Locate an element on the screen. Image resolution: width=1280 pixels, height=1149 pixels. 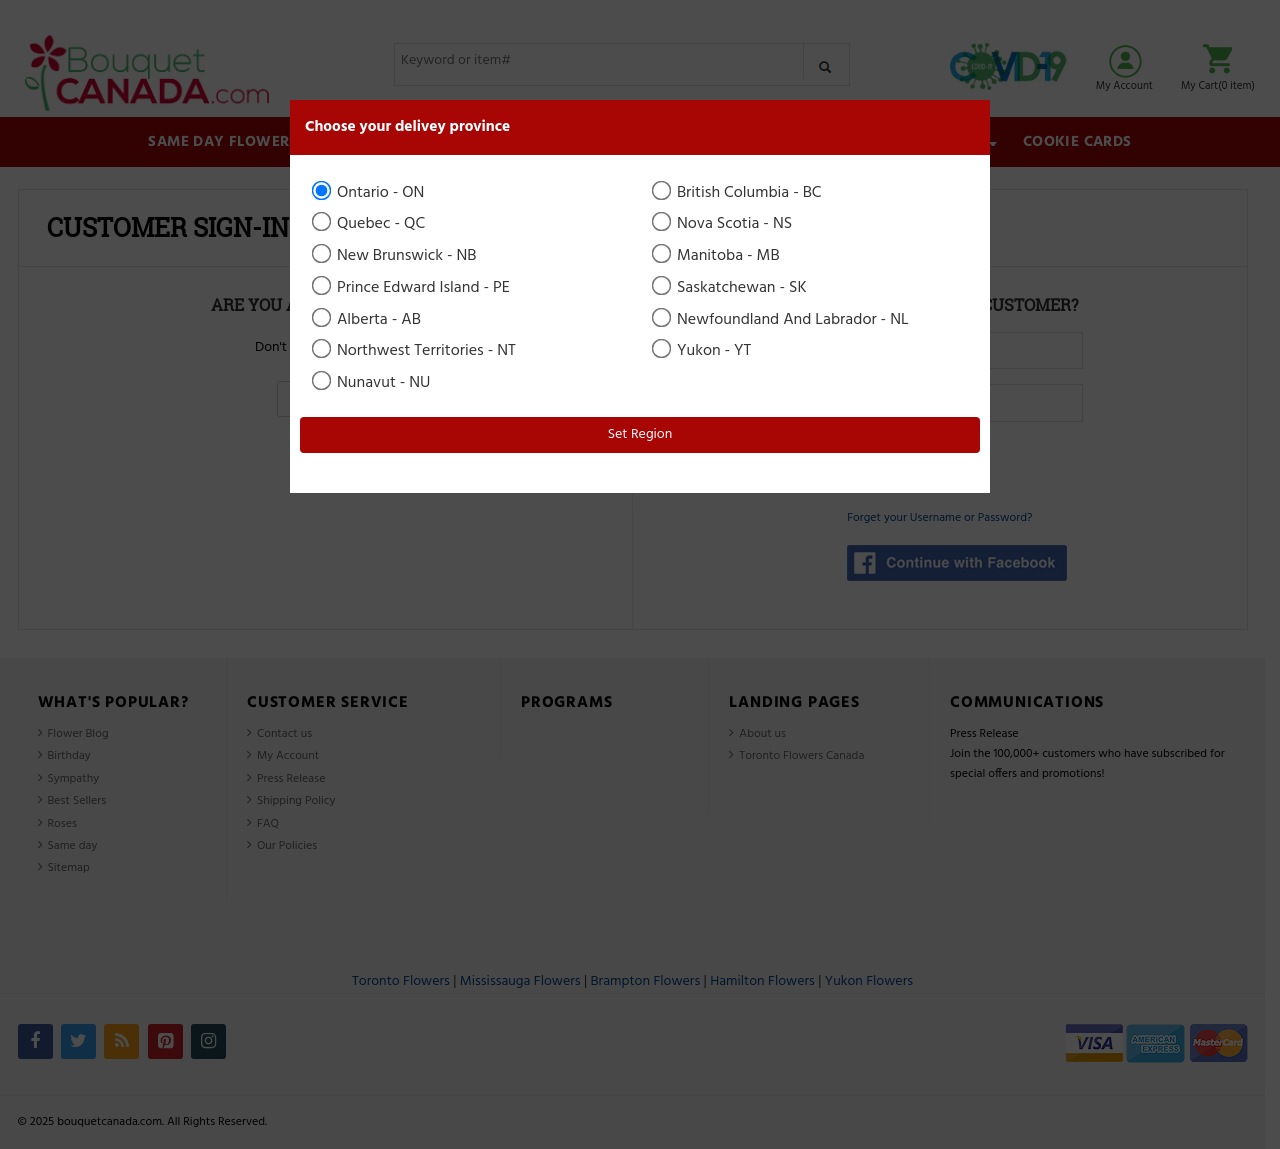
Saskatchewan - SK is located at coordinates (731, 288).